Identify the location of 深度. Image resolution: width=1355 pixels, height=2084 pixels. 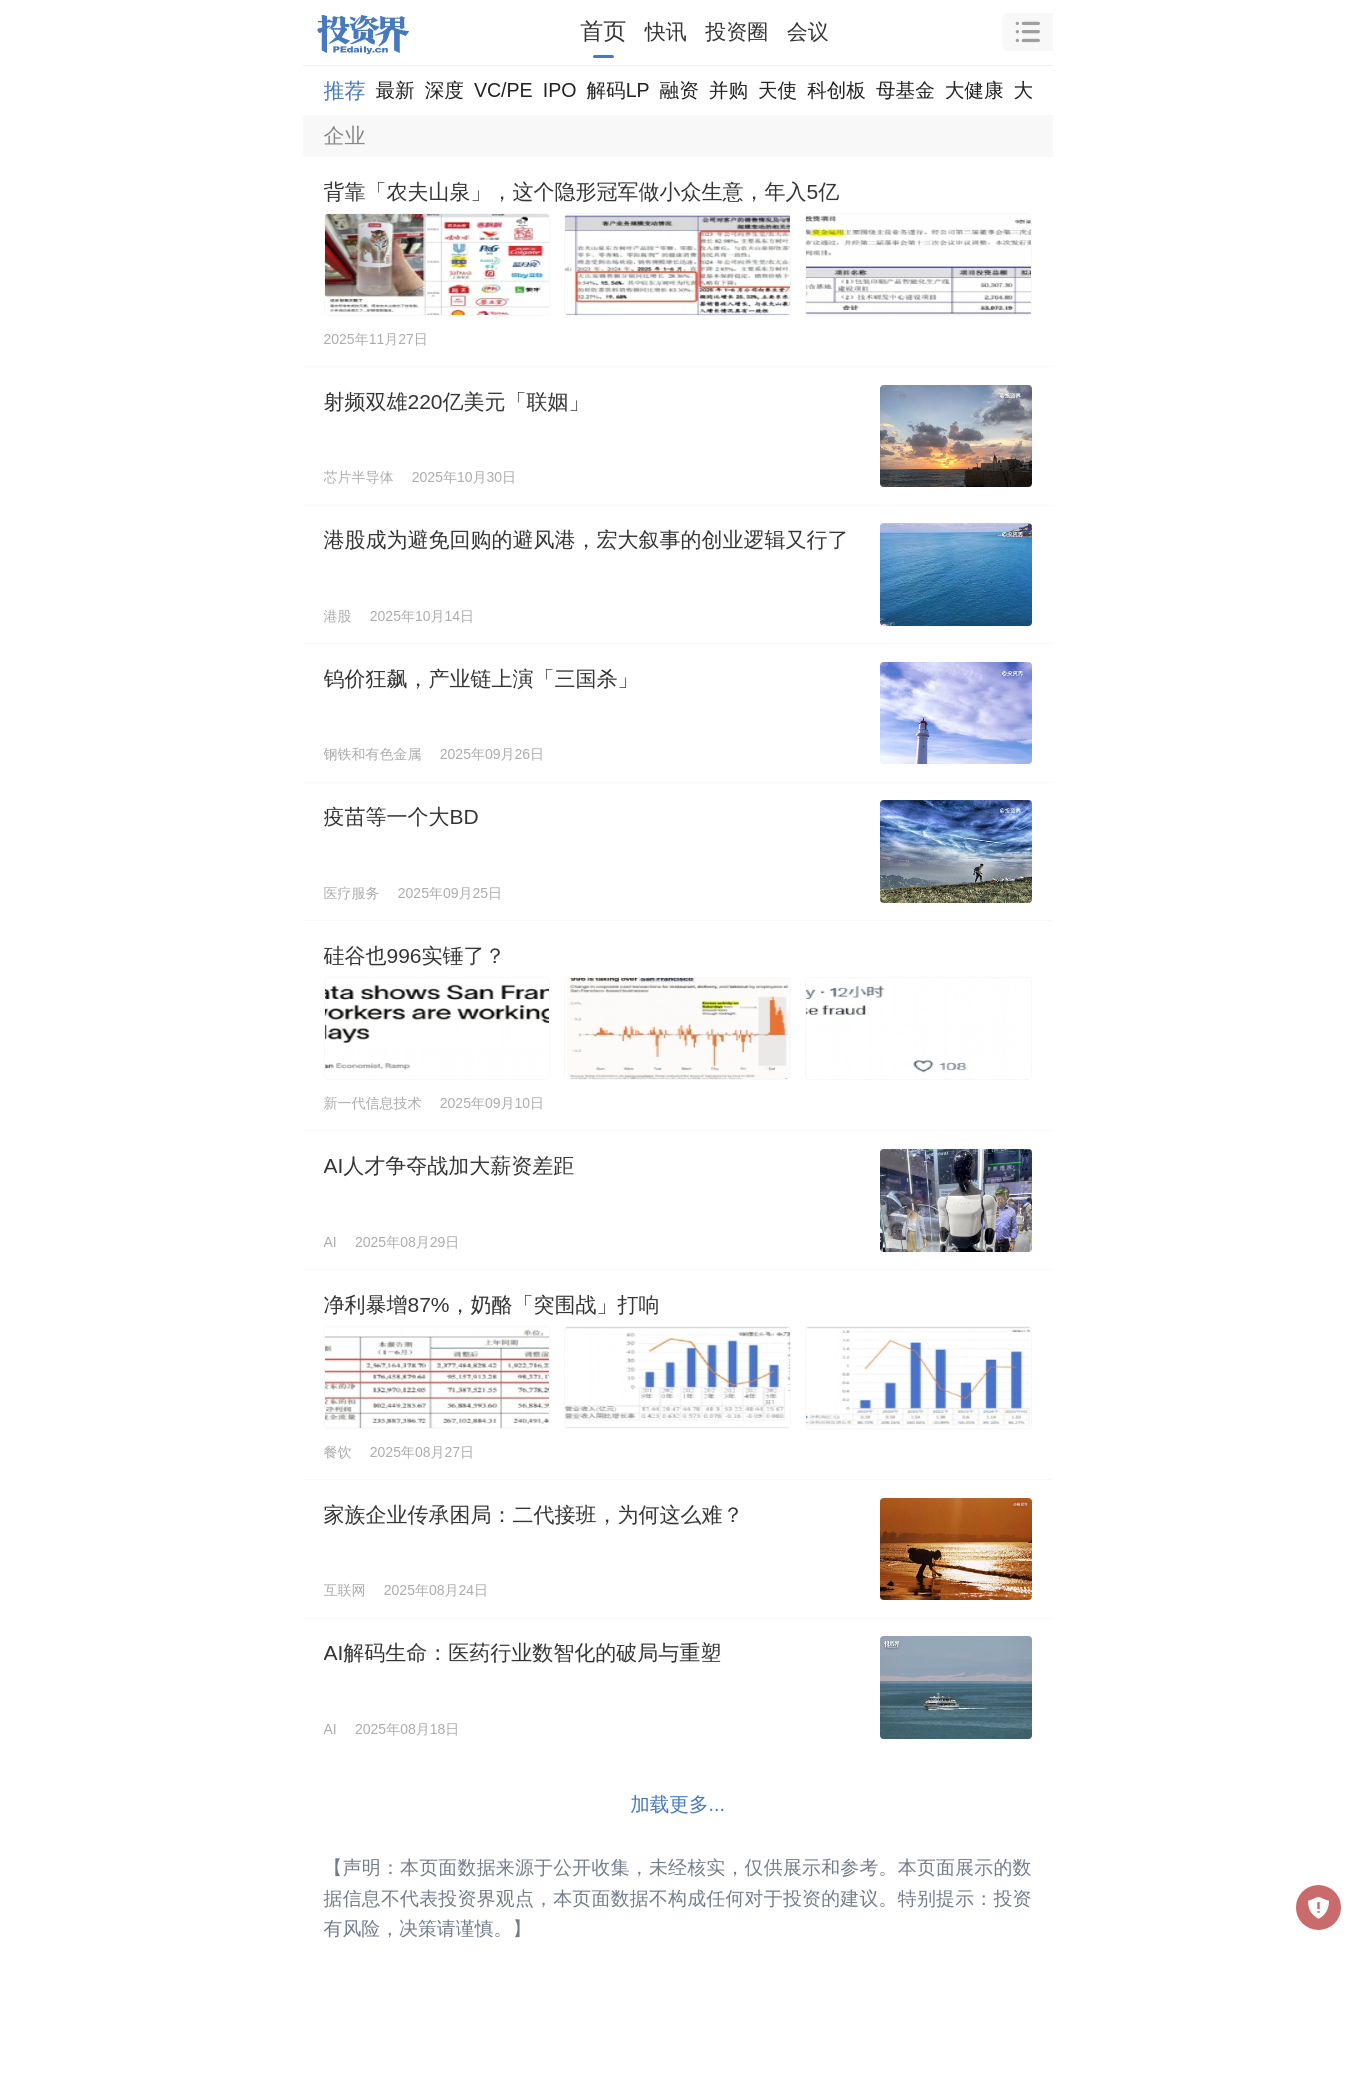
(444, 90).